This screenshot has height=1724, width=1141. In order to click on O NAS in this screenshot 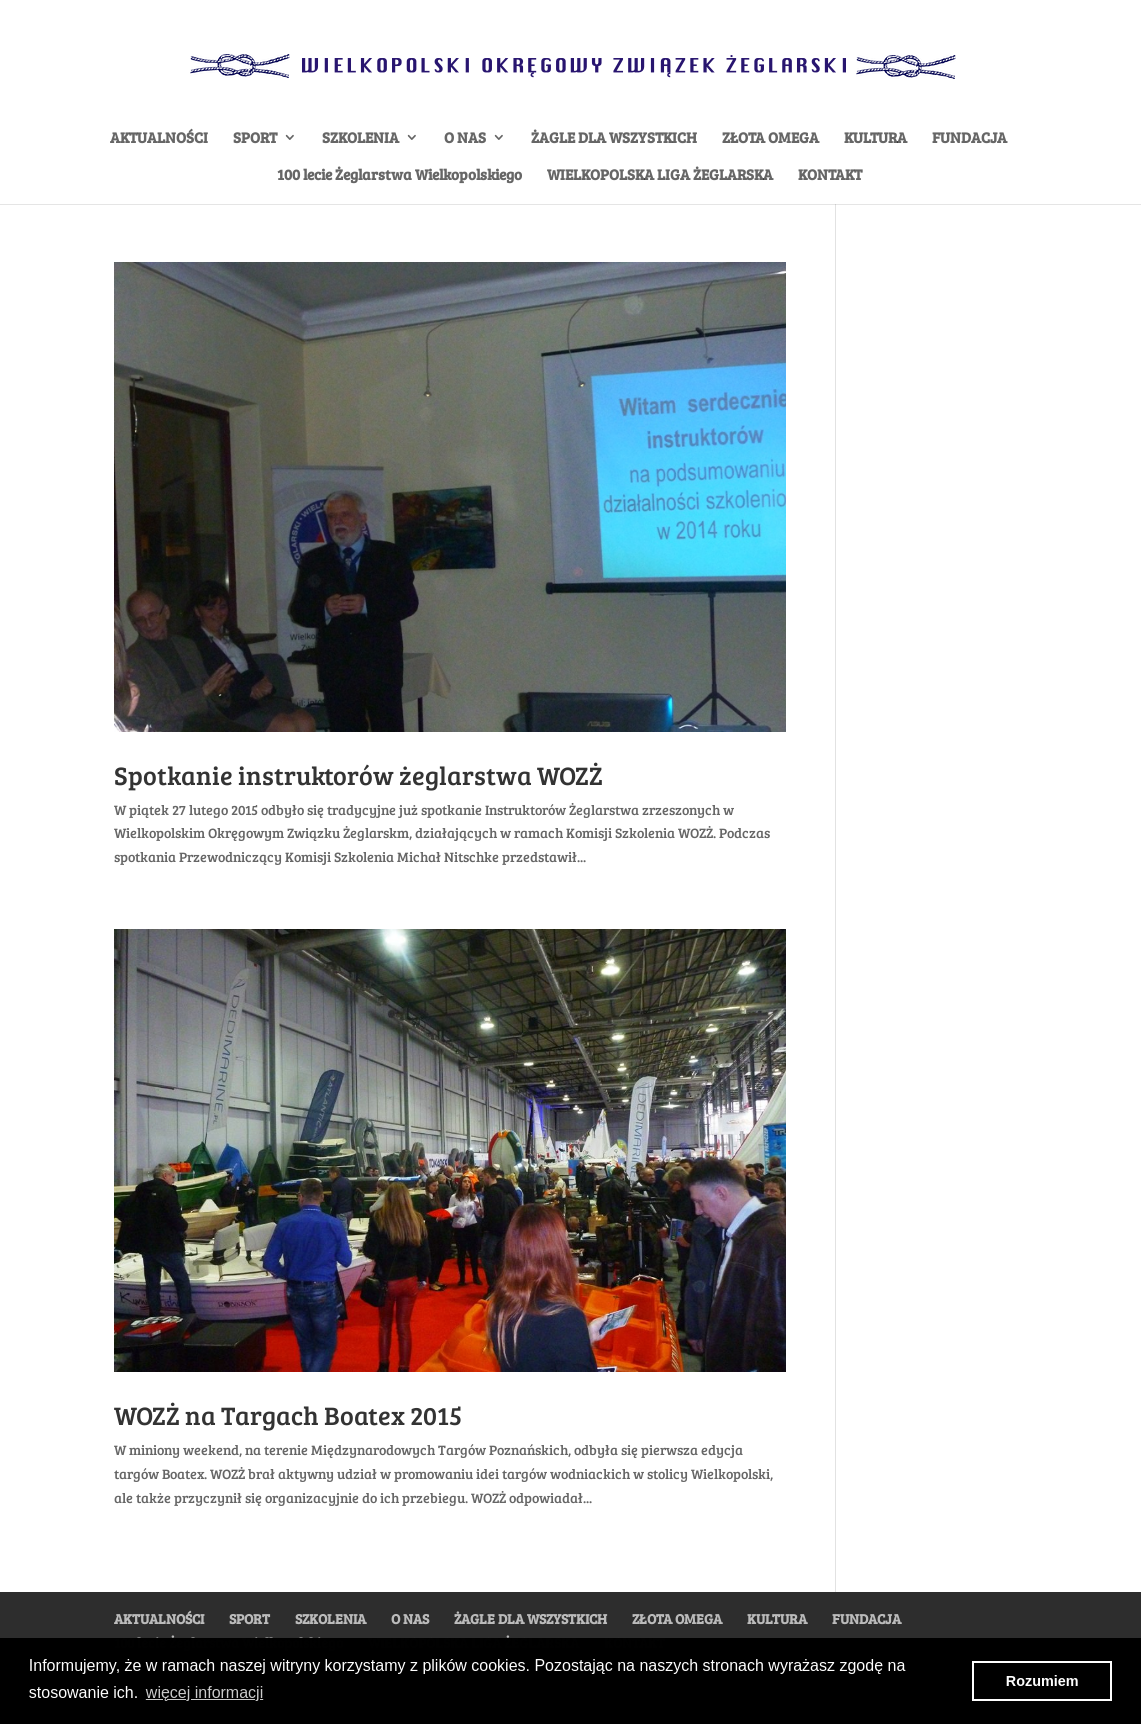, I will do `click(465, 138)`.